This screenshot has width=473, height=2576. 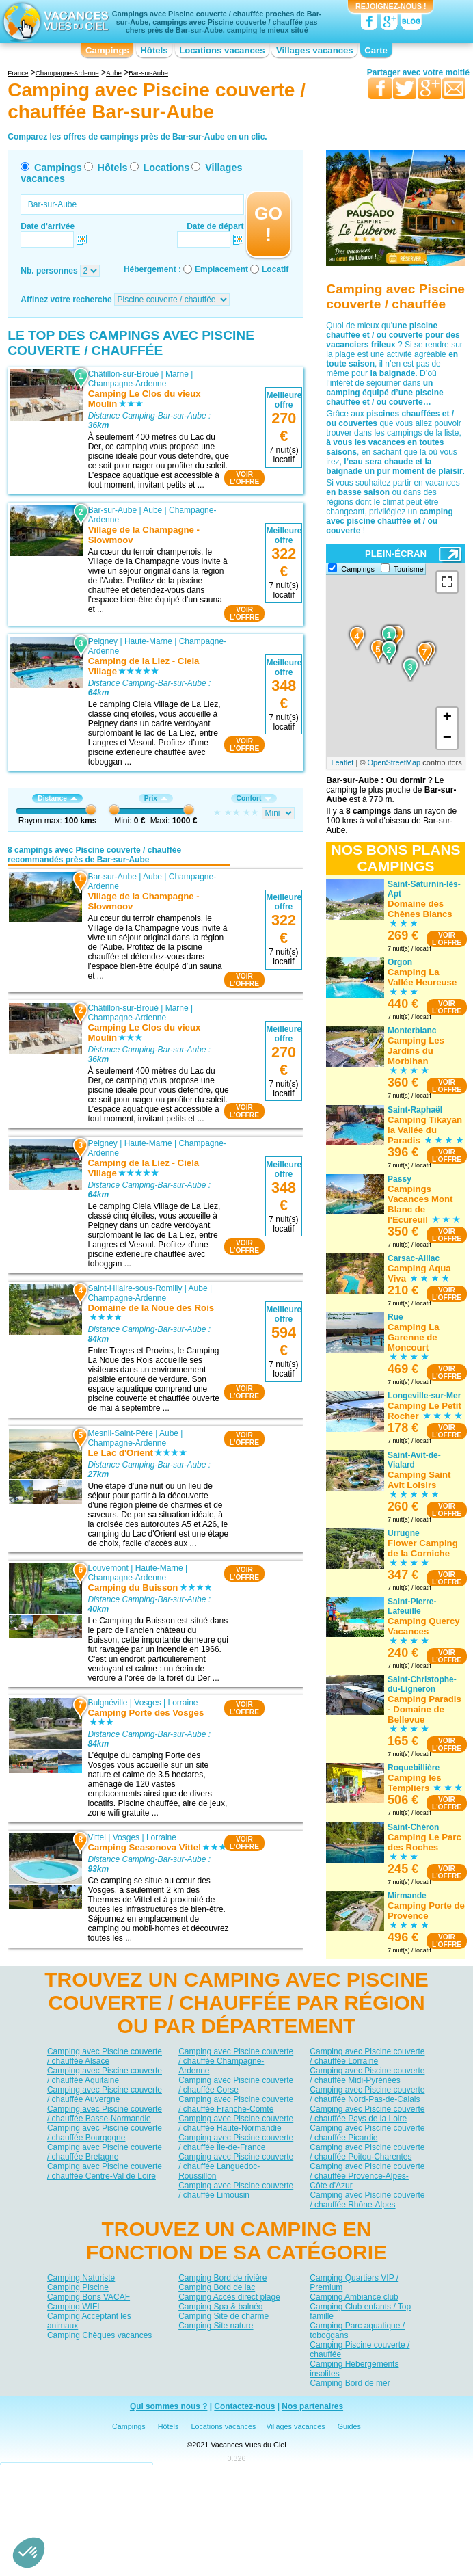 What do you see at coordinates (183, 1703) in the screenshot?
I see `Lorraine` at bounding box center [183, 1703].